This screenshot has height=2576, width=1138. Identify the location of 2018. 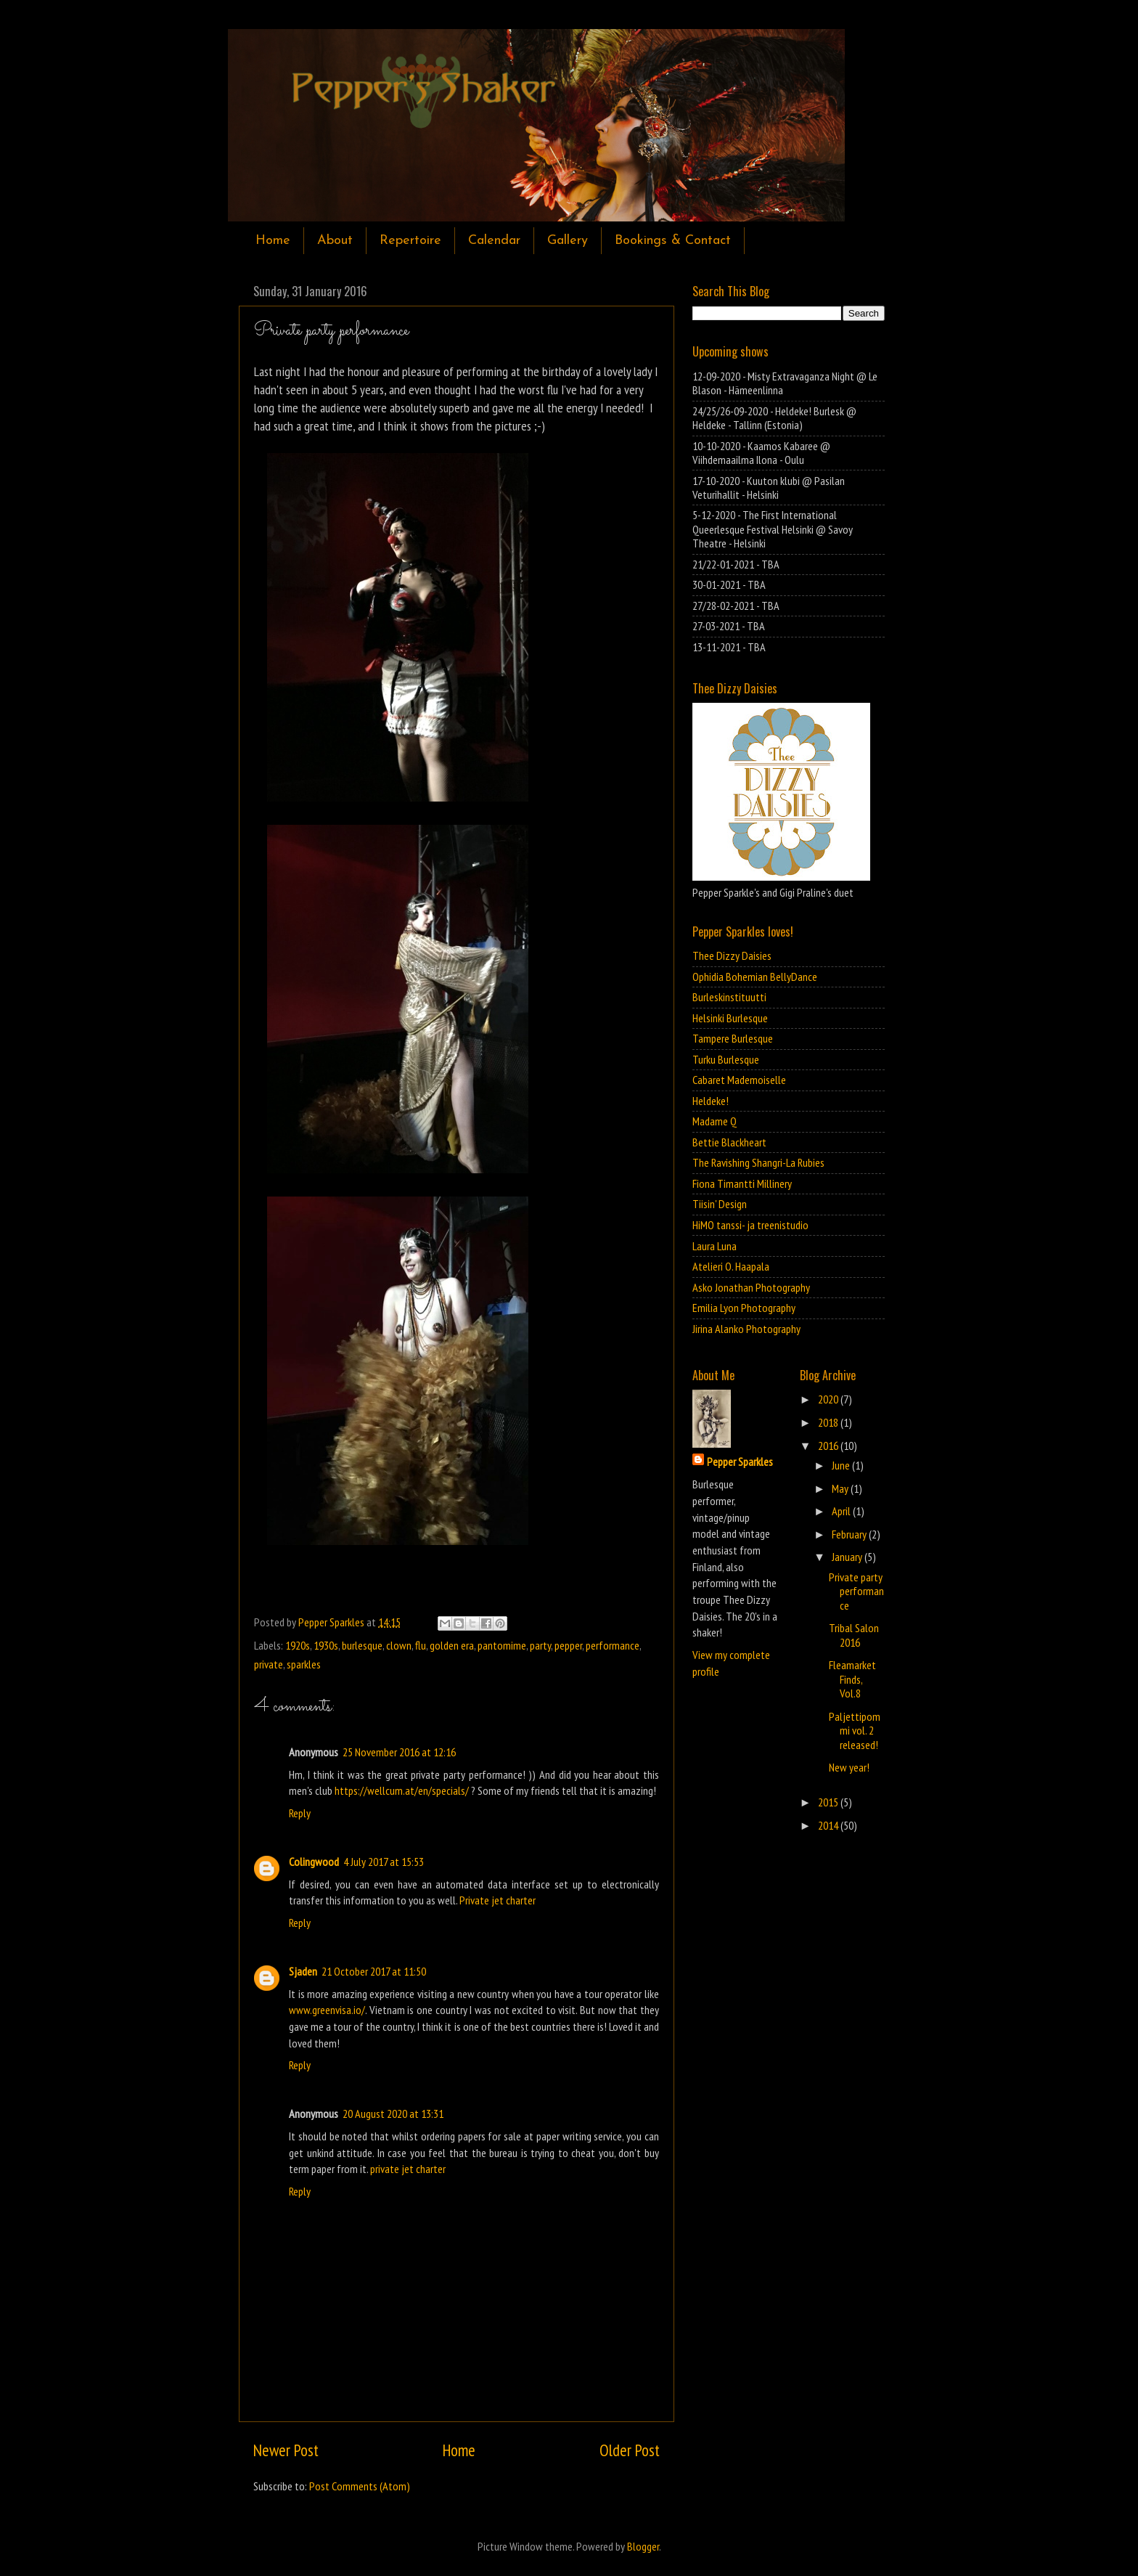
(829, 1422).